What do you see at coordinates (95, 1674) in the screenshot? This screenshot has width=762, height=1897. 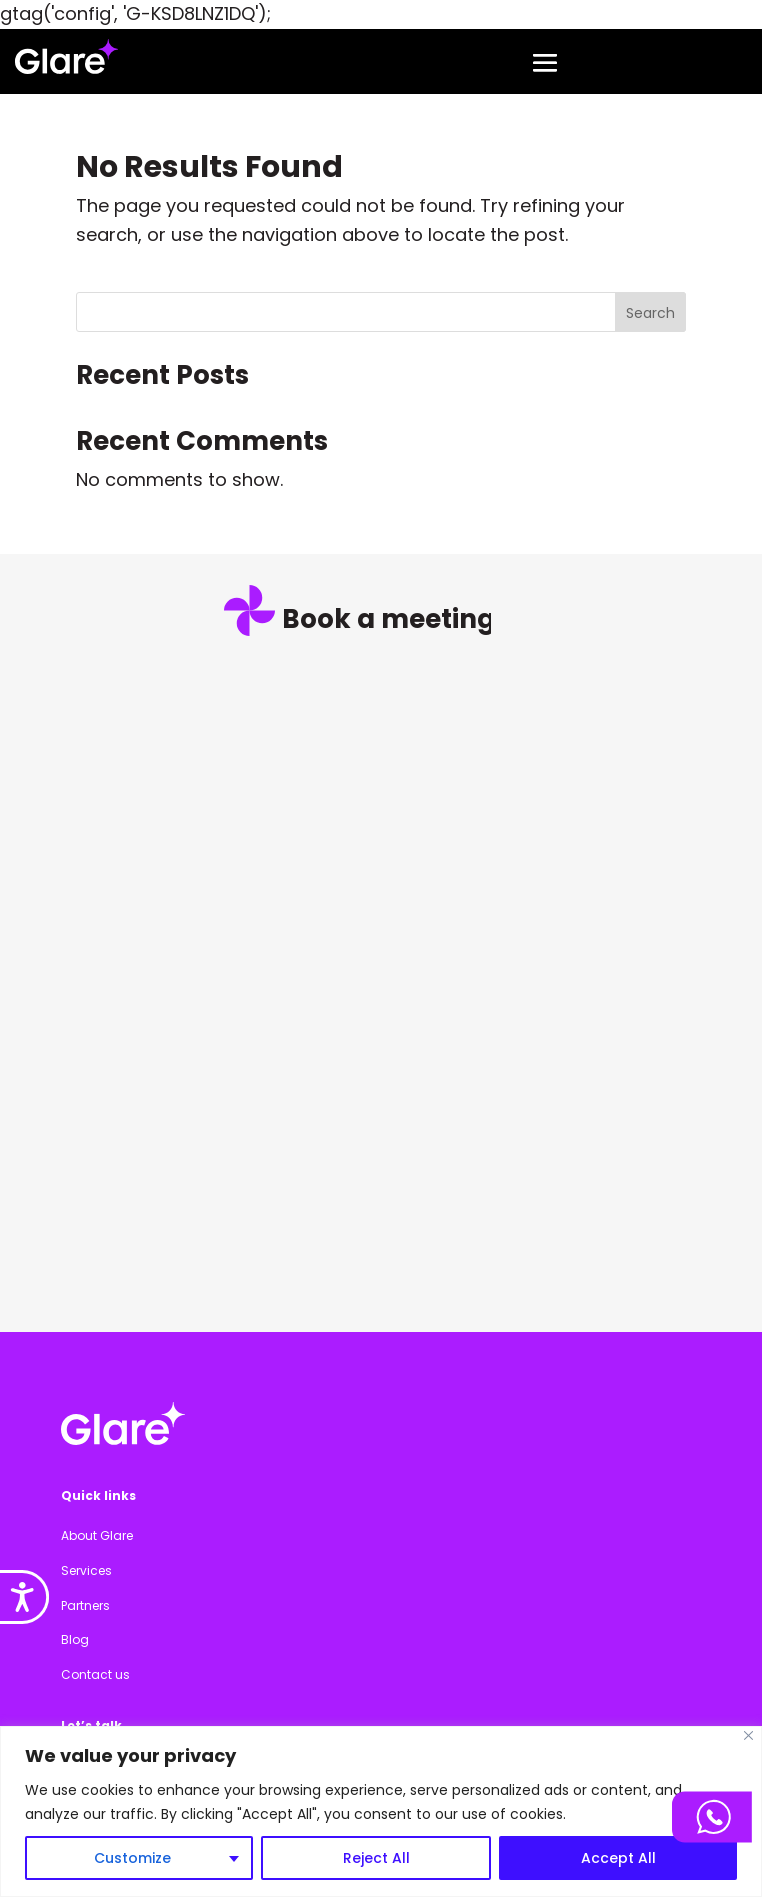 I see `Contact us` at bounding box center [95, 1674].